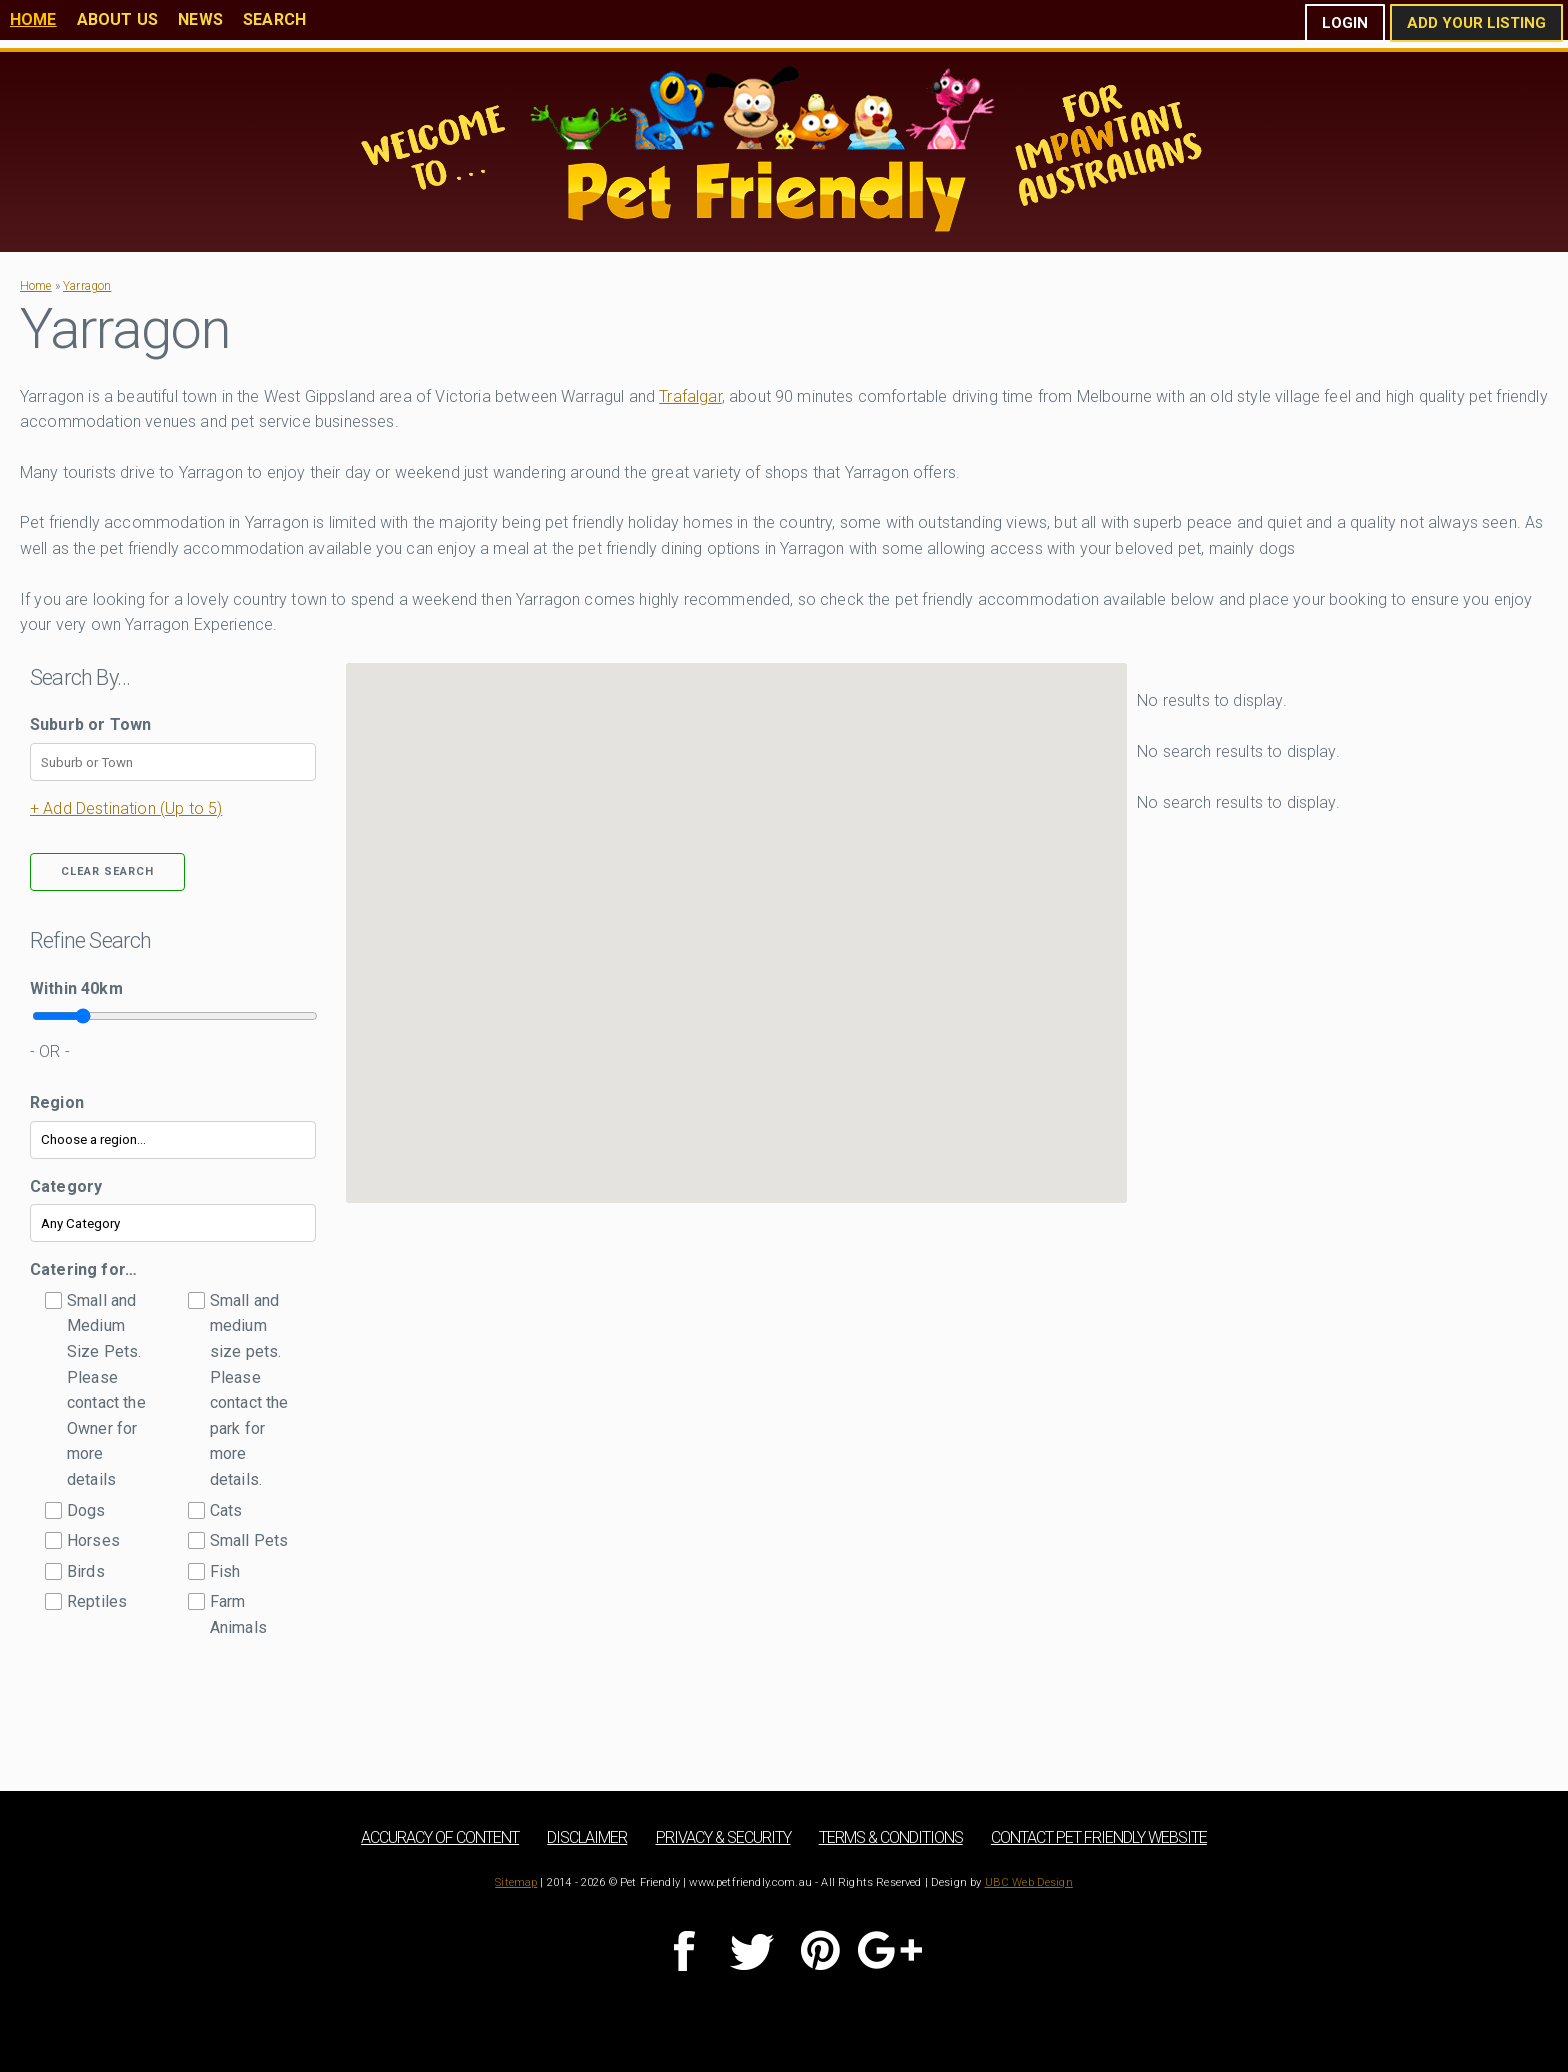  Describe the element at coordinates (86, 1571) in the screenshot. I see `Birds` at that location.